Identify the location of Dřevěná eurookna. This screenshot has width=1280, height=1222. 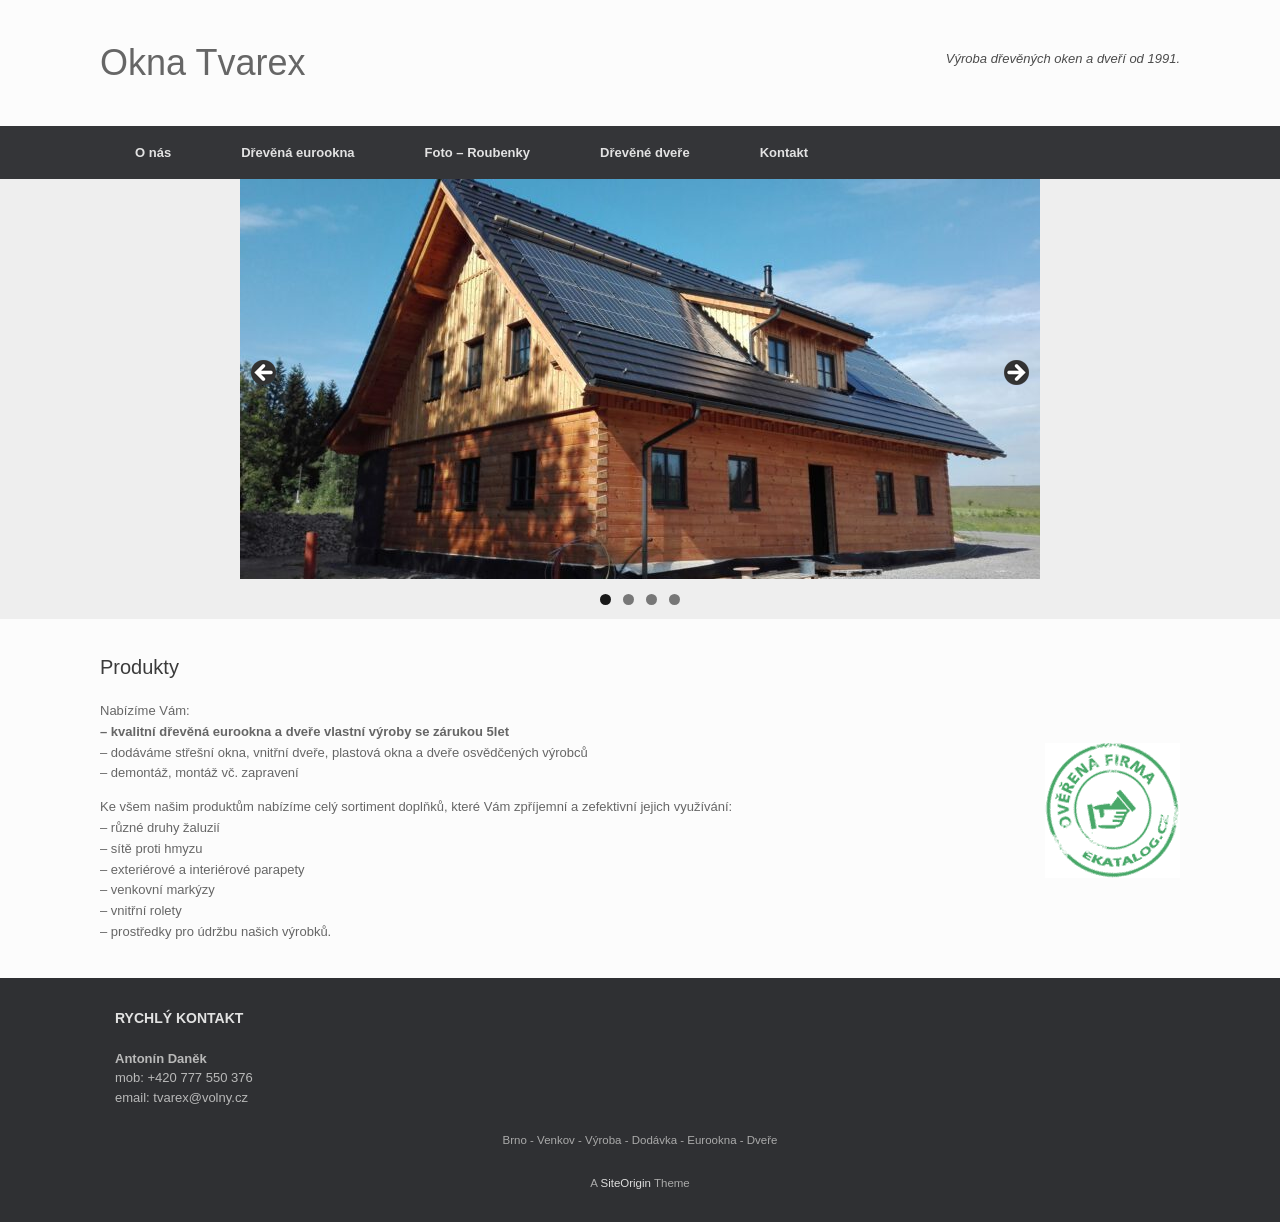
(297, 152).